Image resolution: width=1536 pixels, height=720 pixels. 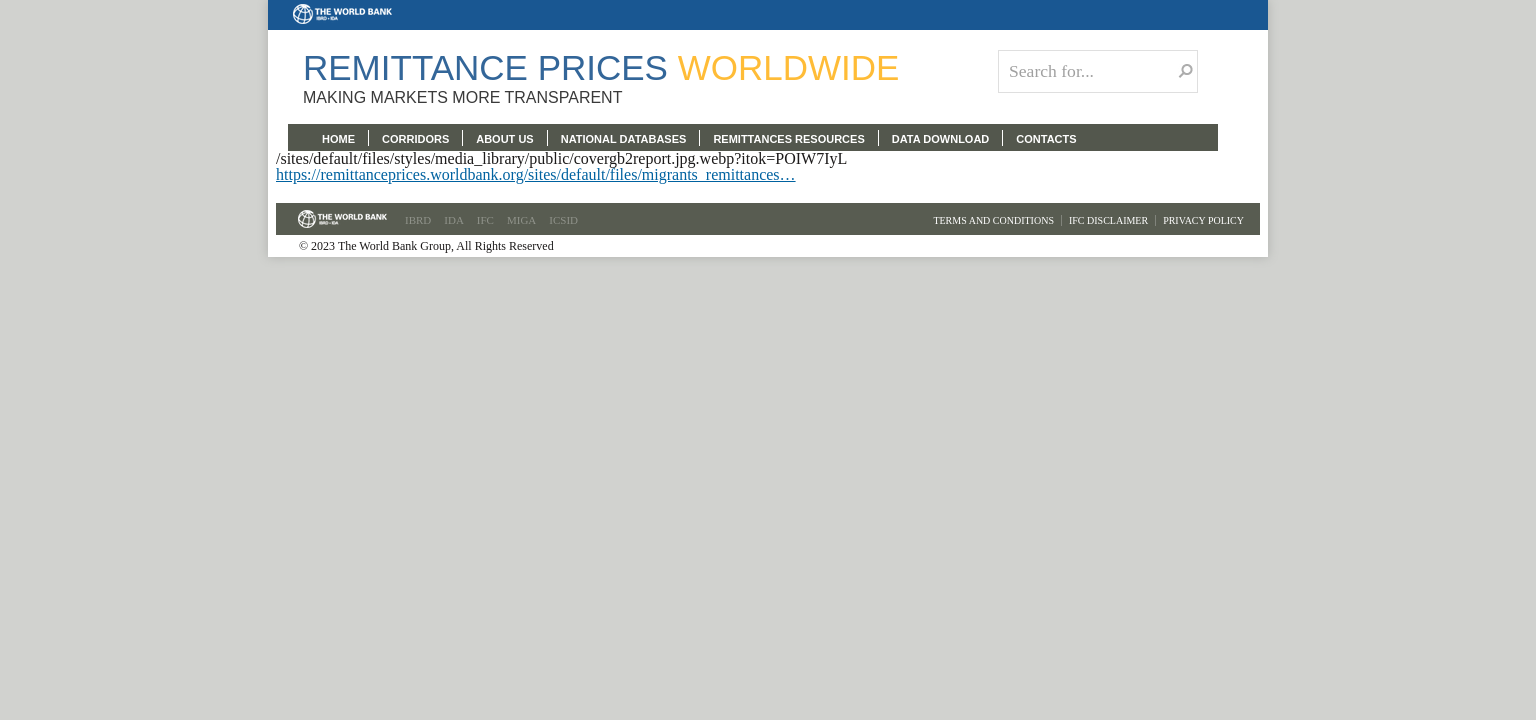 I want to click on MIGA, so click(x=521, y=220).